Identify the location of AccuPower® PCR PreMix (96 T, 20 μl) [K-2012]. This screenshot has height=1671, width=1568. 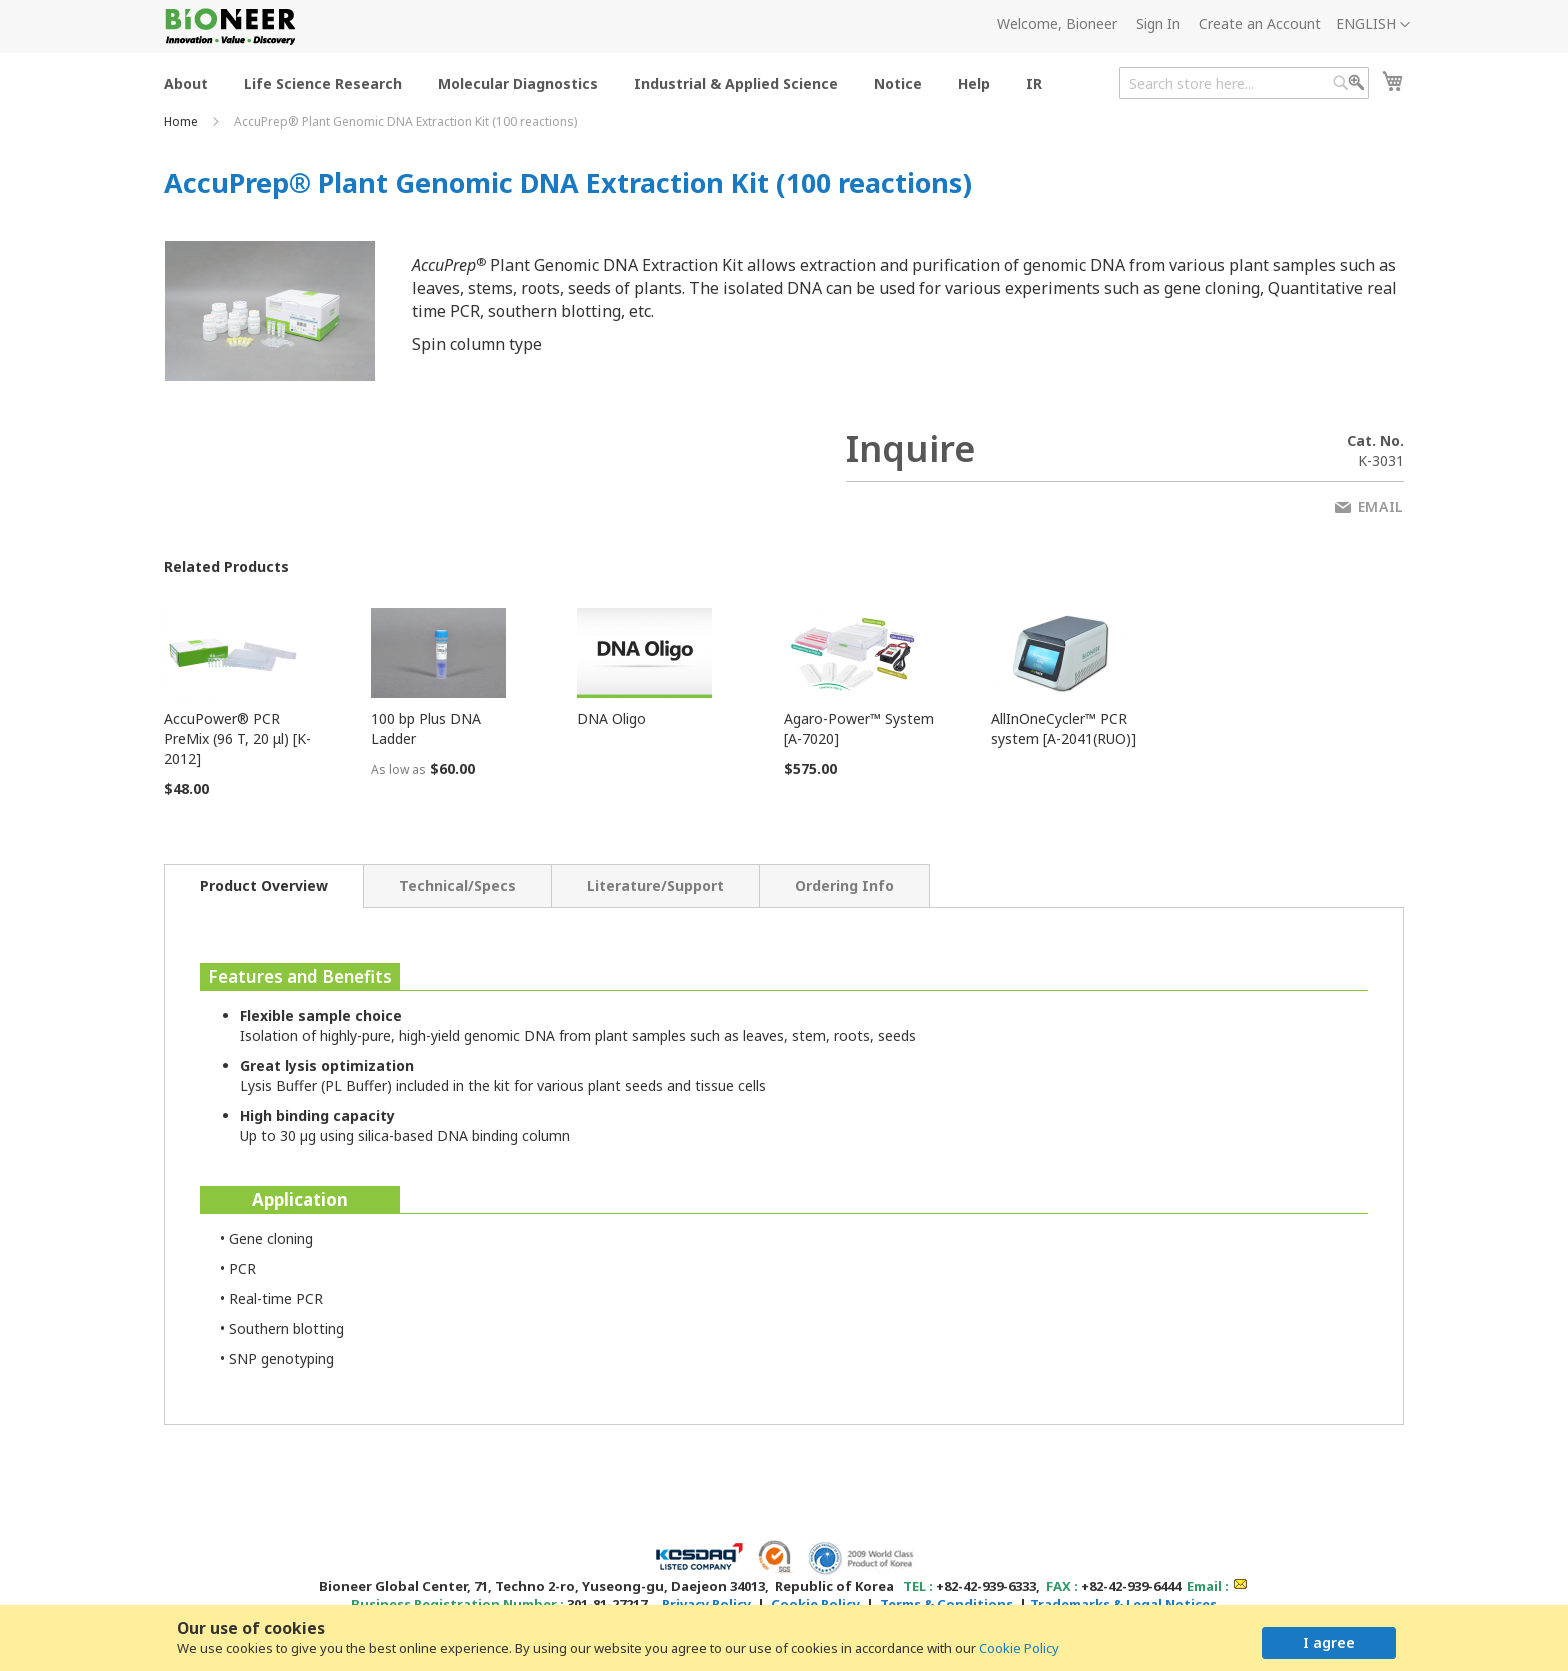
(237, 738).